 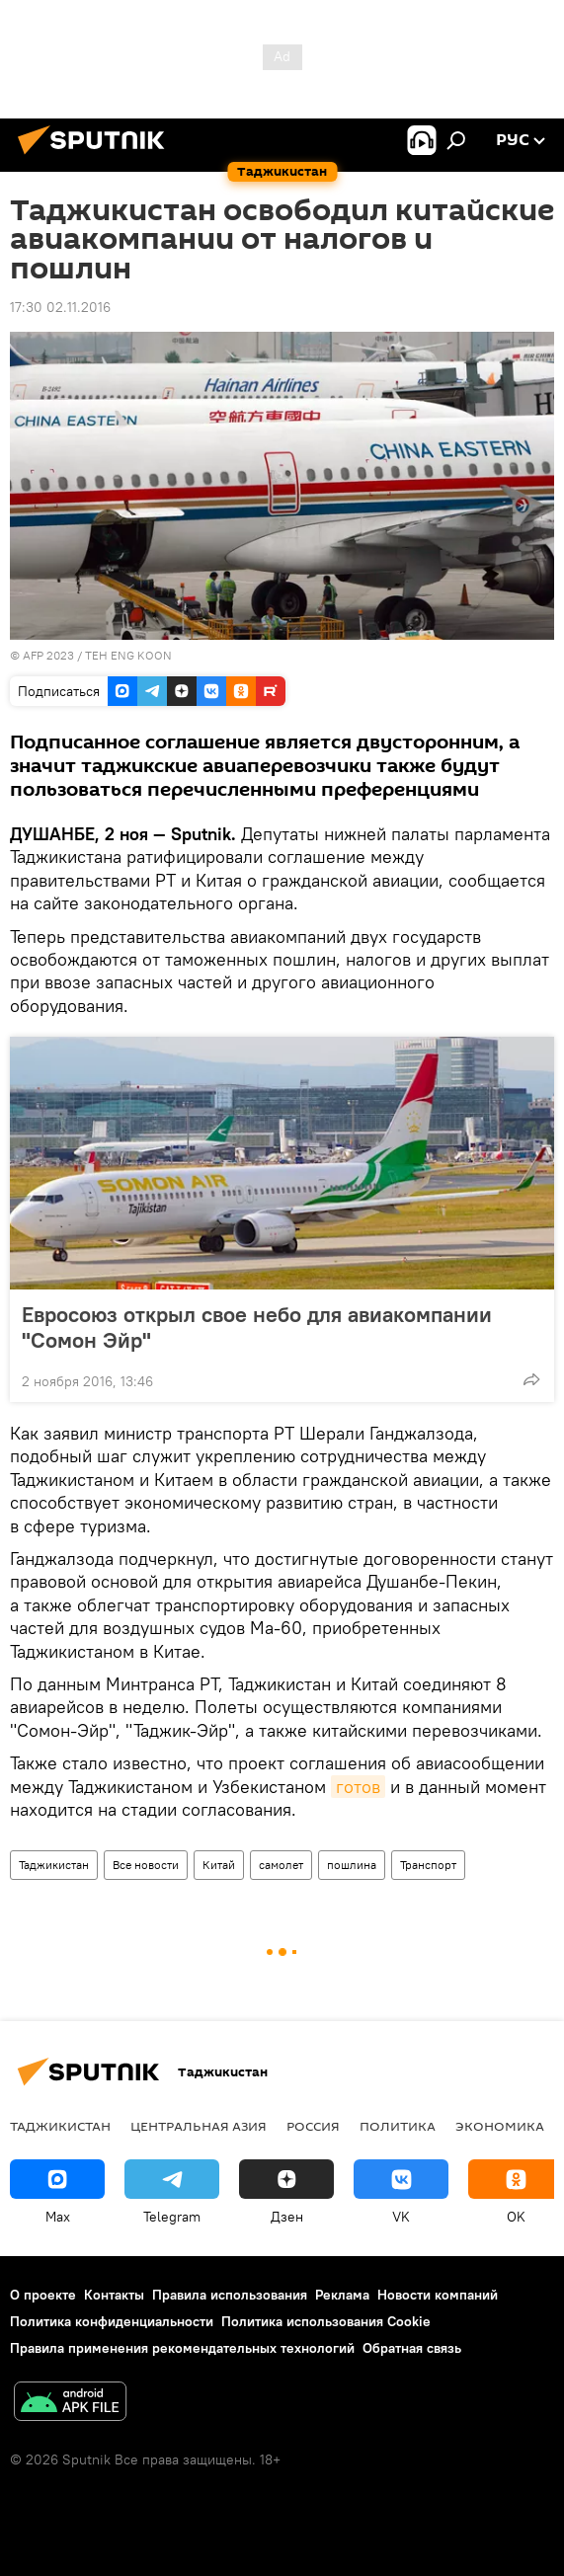 What do you see at coordinates (198, 2126) in the screenshot?
I see `Центральная Азия` at bounding box center [198, 2126].